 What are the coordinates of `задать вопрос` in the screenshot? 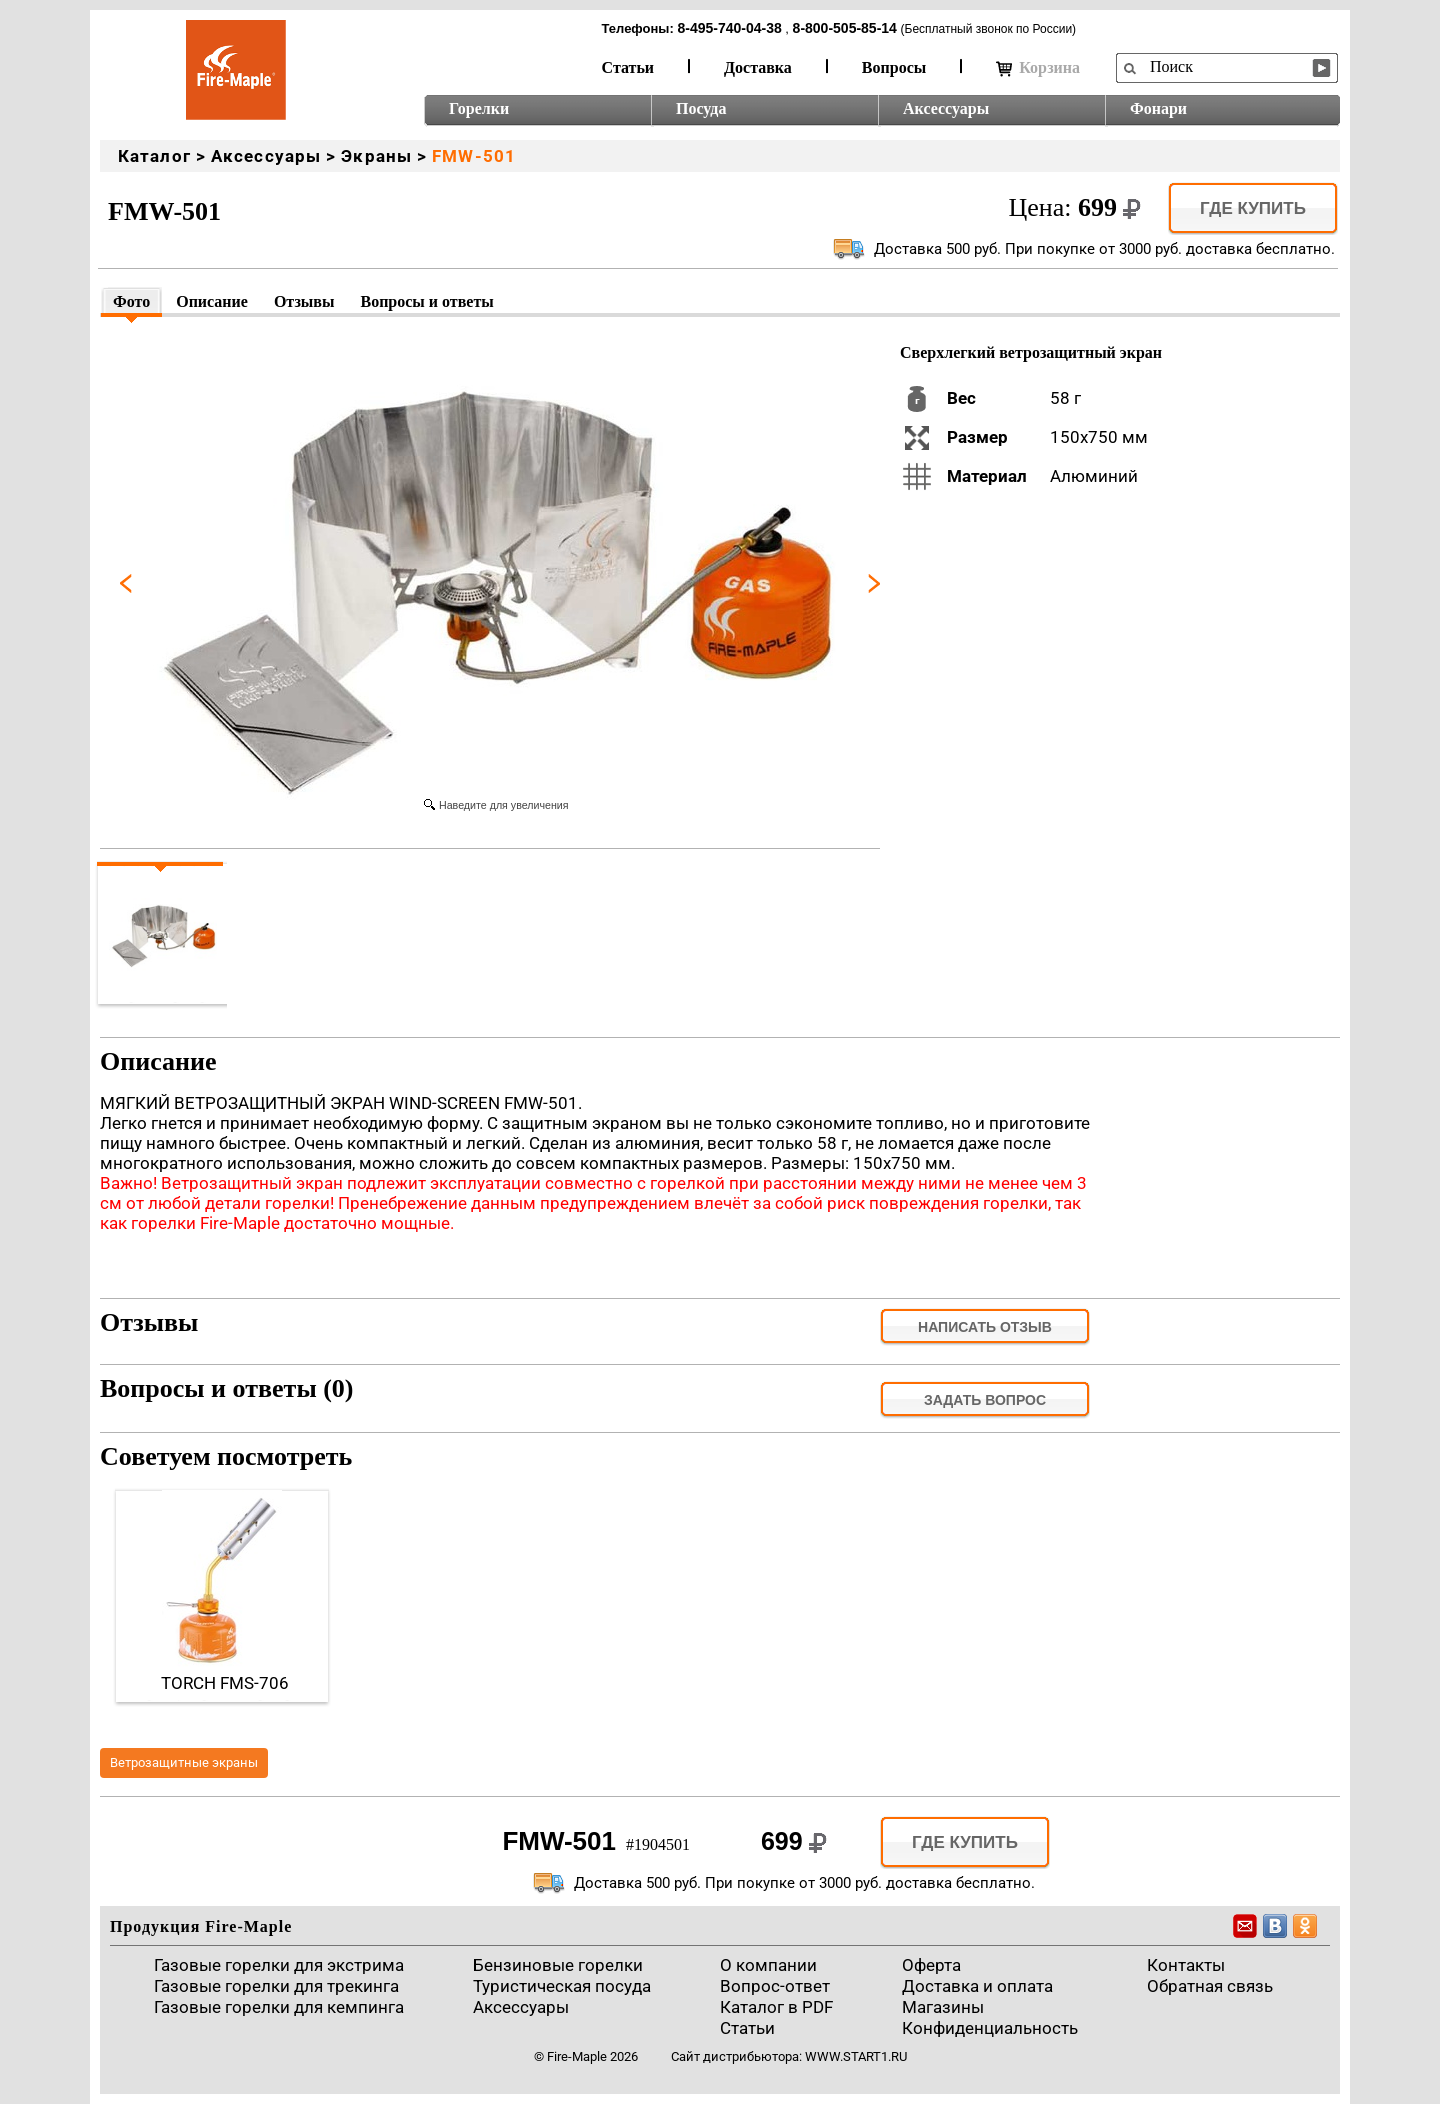 It's located at (985, 1400).